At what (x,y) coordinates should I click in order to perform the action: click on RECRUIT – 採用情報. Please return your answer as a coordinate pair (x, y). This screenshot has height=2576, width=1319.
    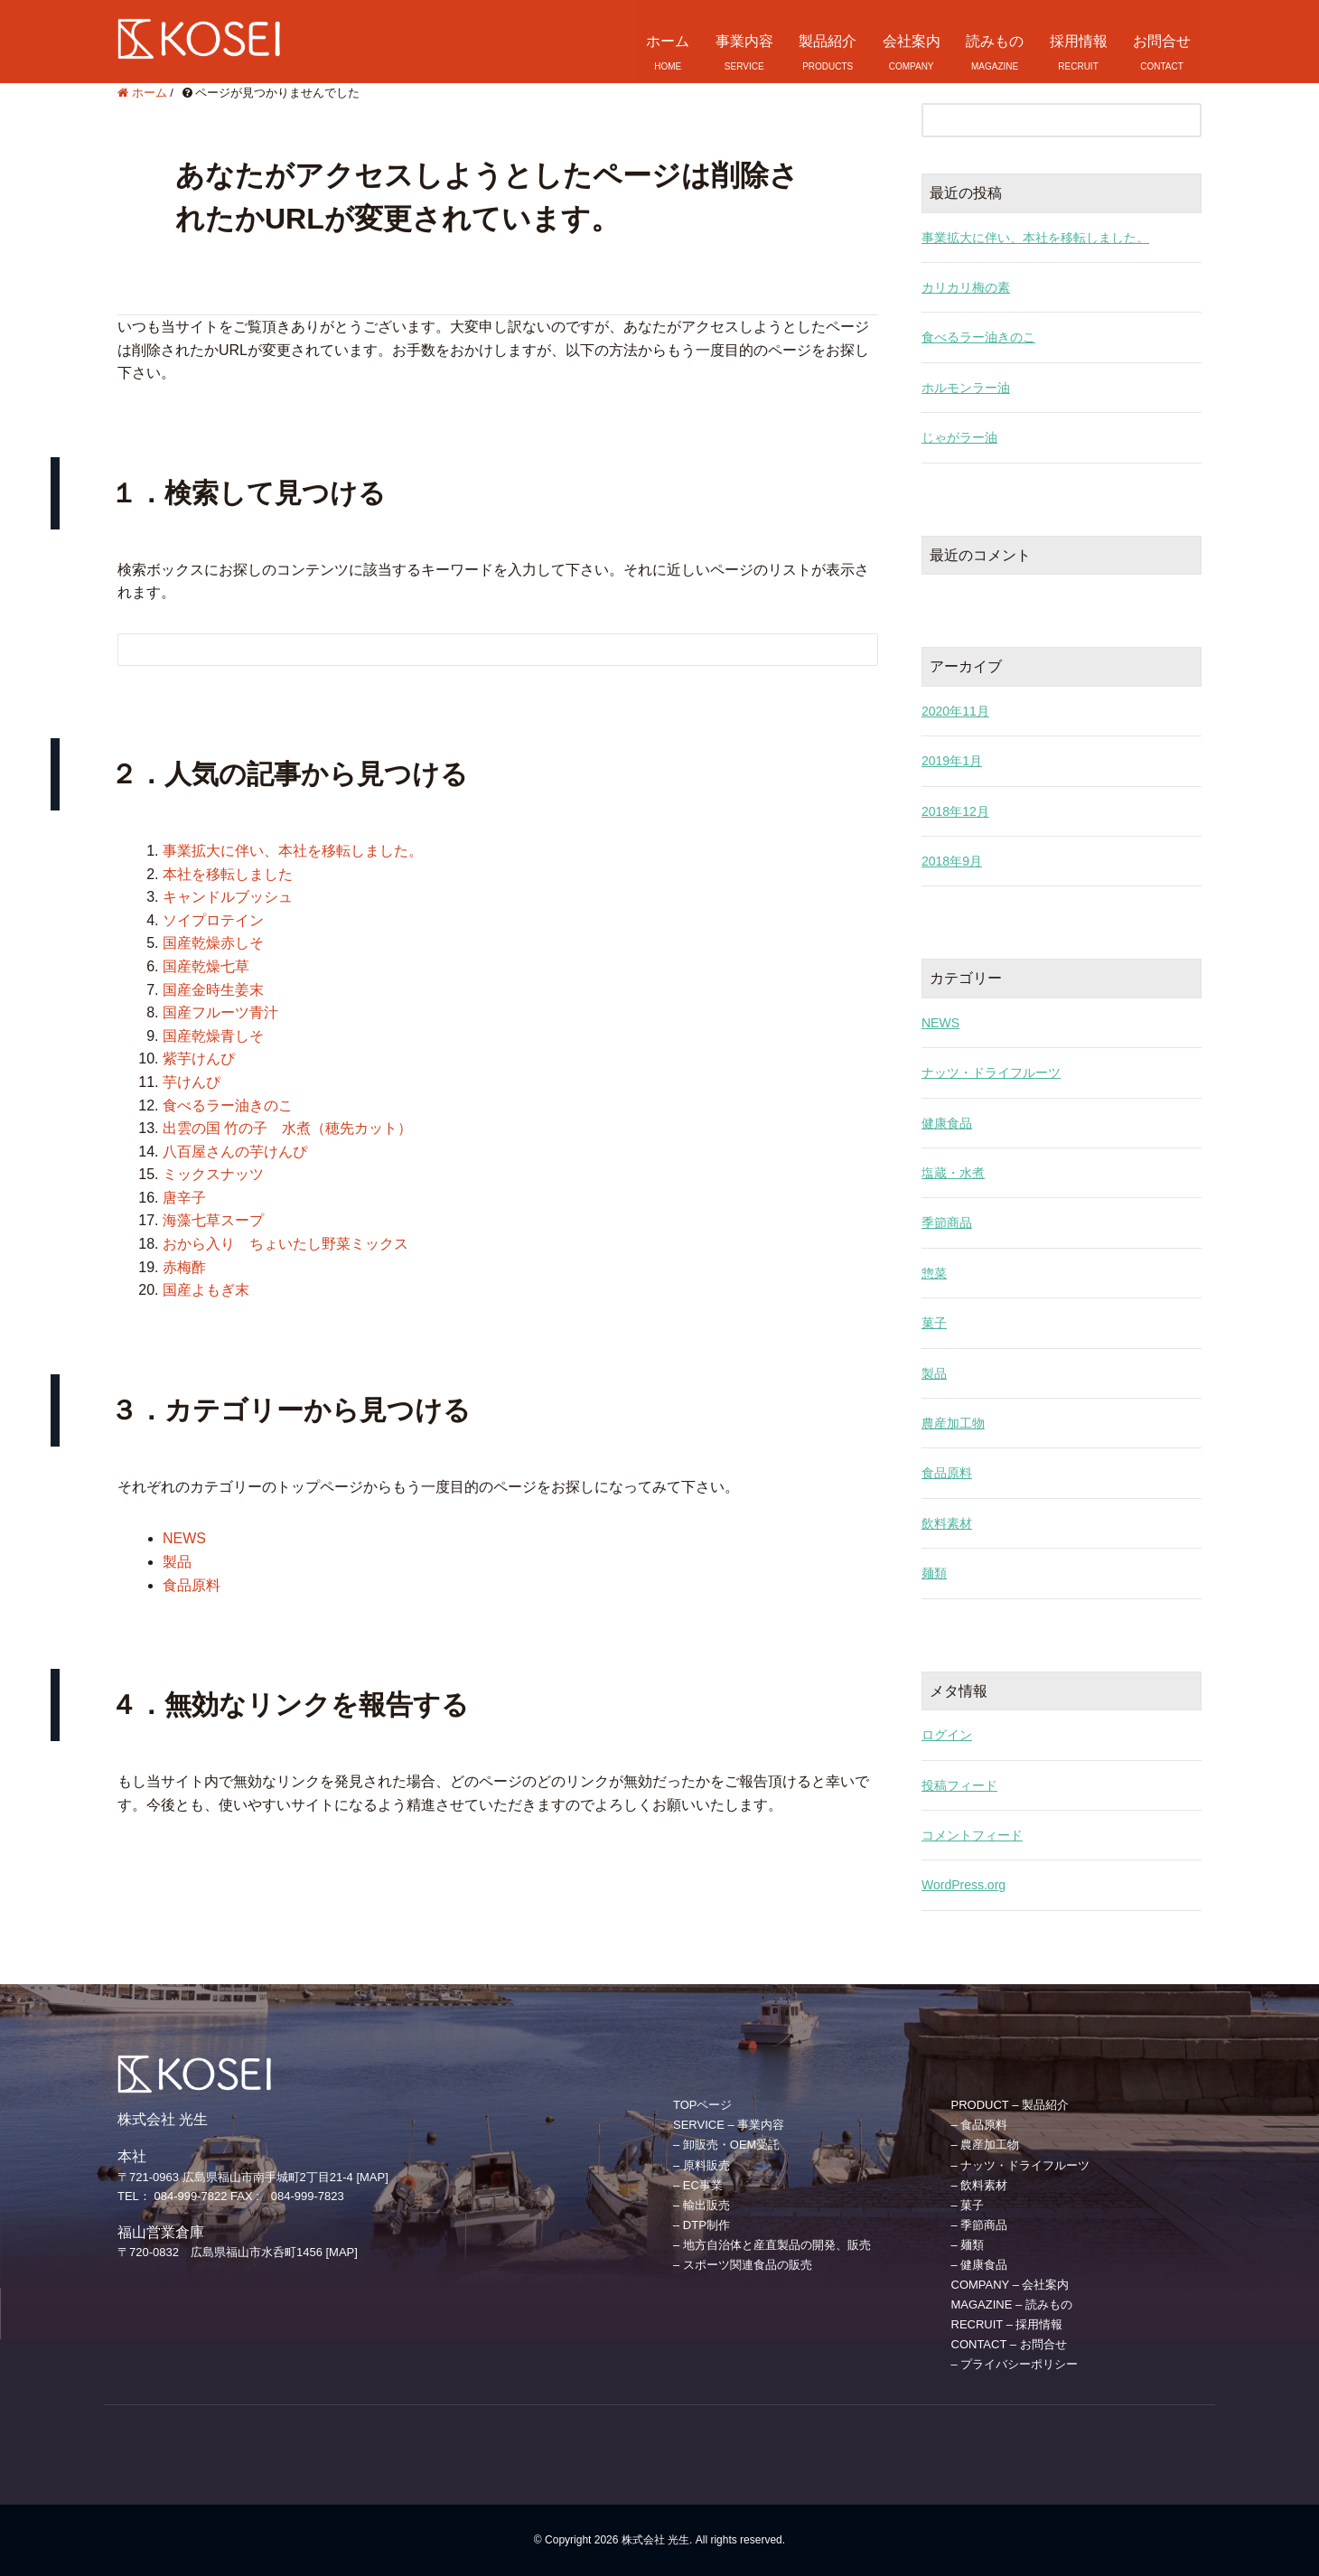
    Looking at the image, I should click on (1007, 2324).